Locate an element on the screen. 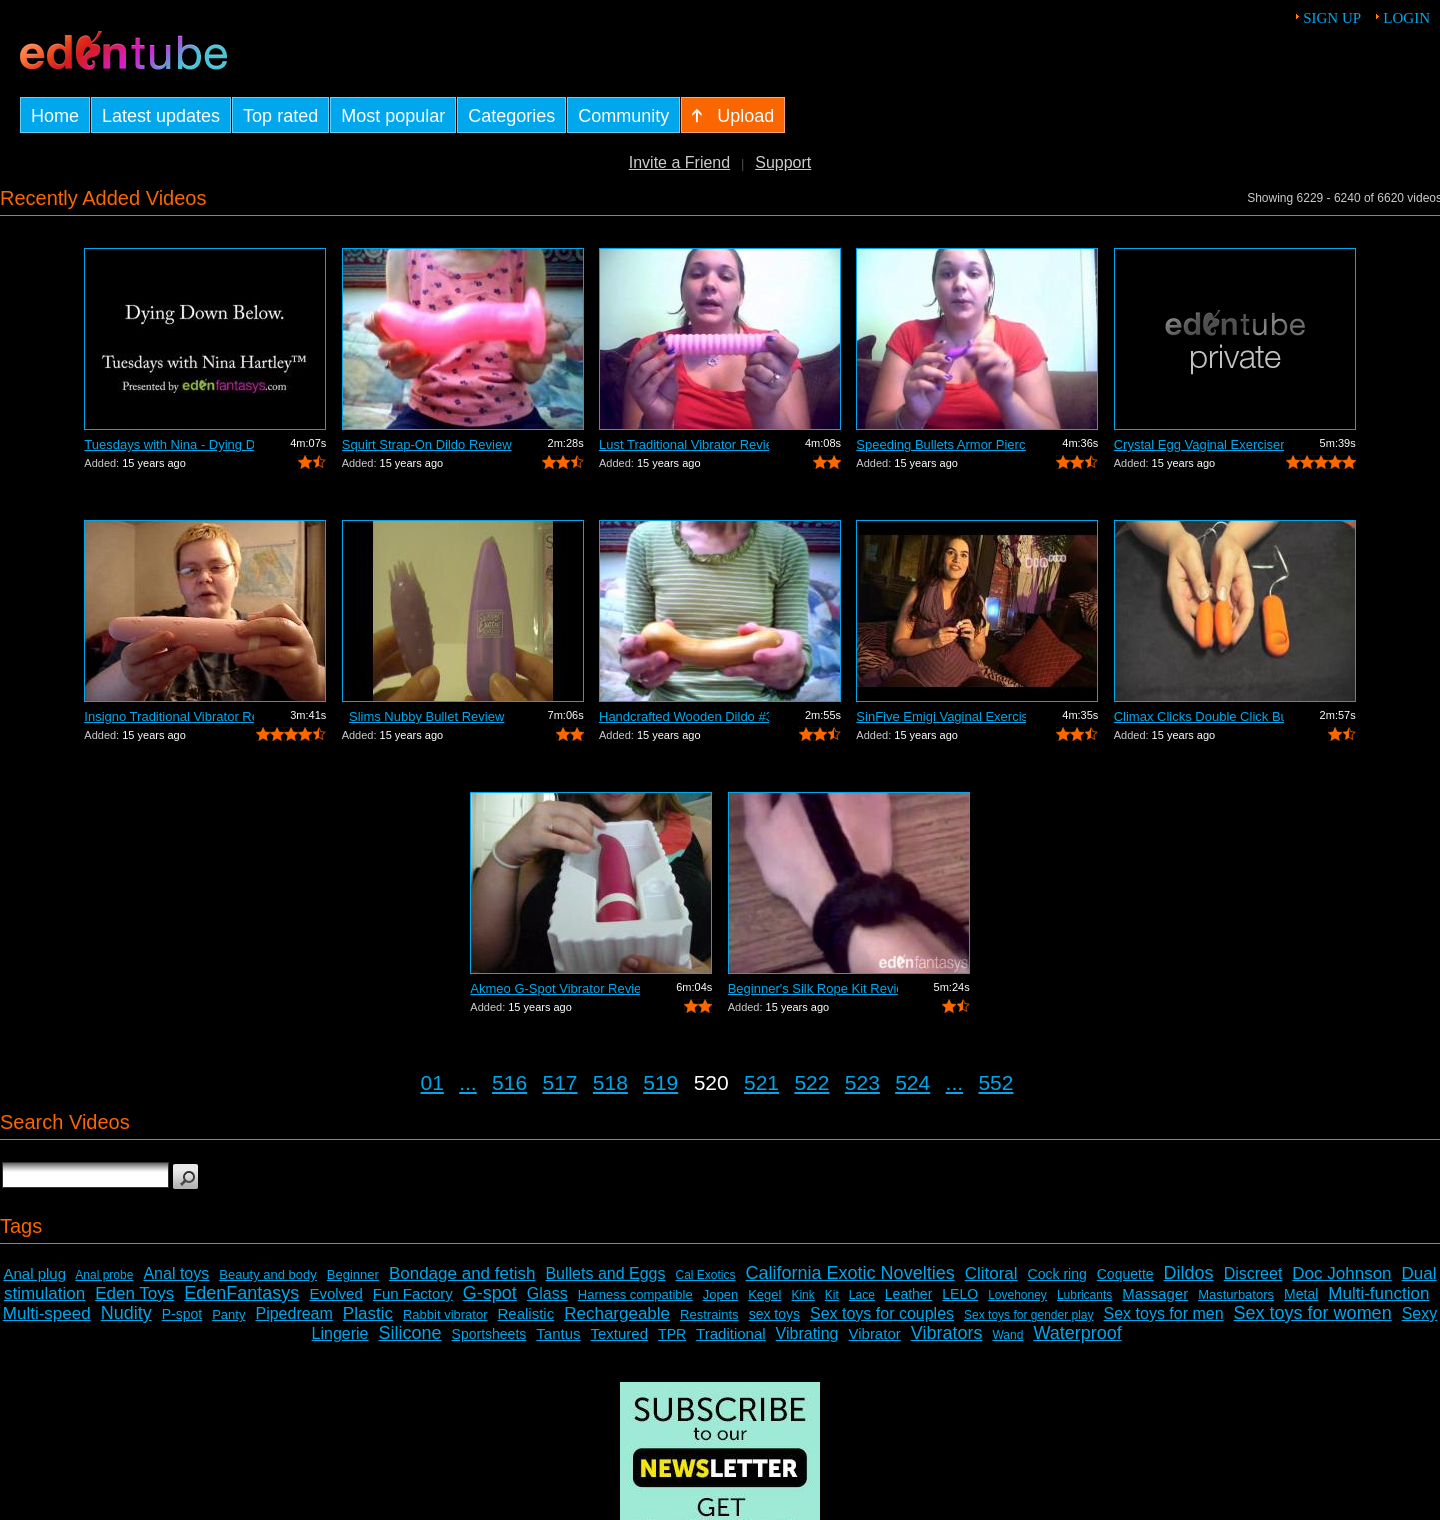 The width and height of the screenshot is (1440, 1520). Masturbators is located at coordinates (1236, 1294).